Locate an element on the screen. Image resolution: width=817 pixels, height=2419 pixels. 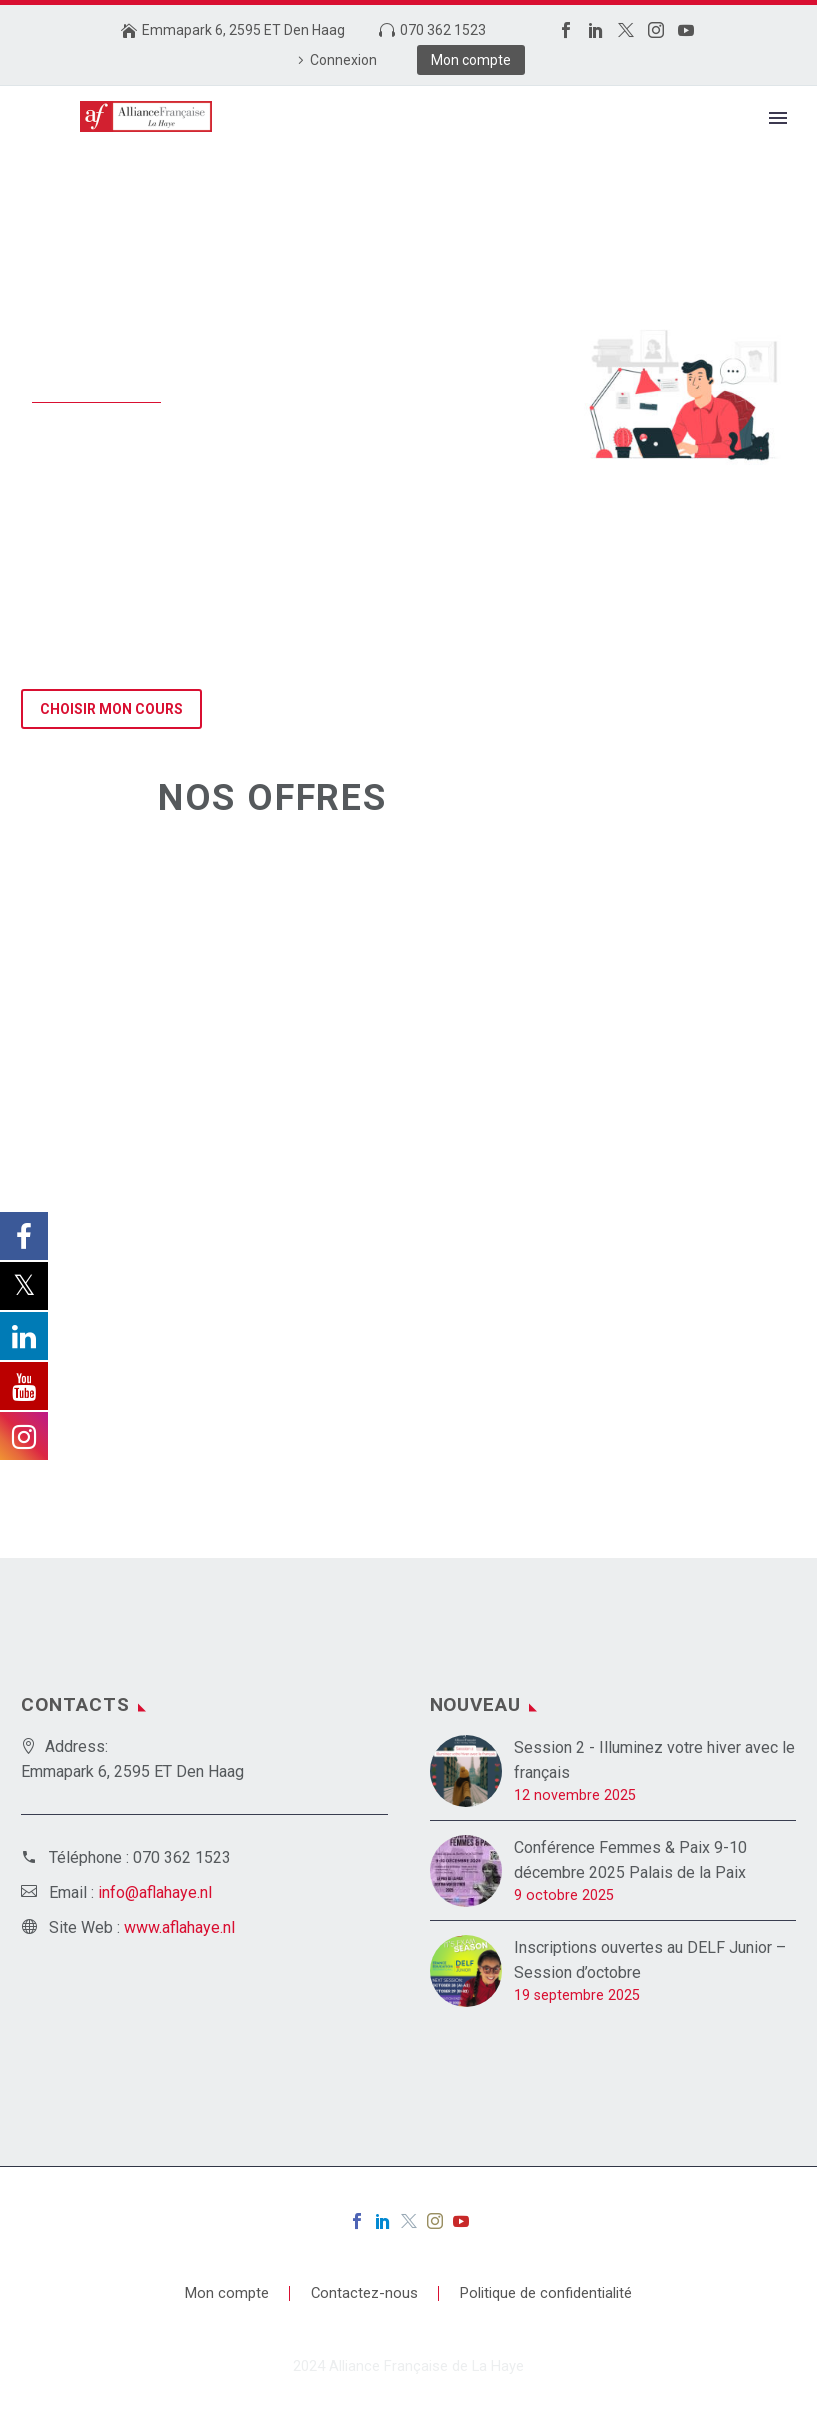
Inscriptions ouvertes au DELF Junior – Session d’octobre is located at coordinates (650, 1960).